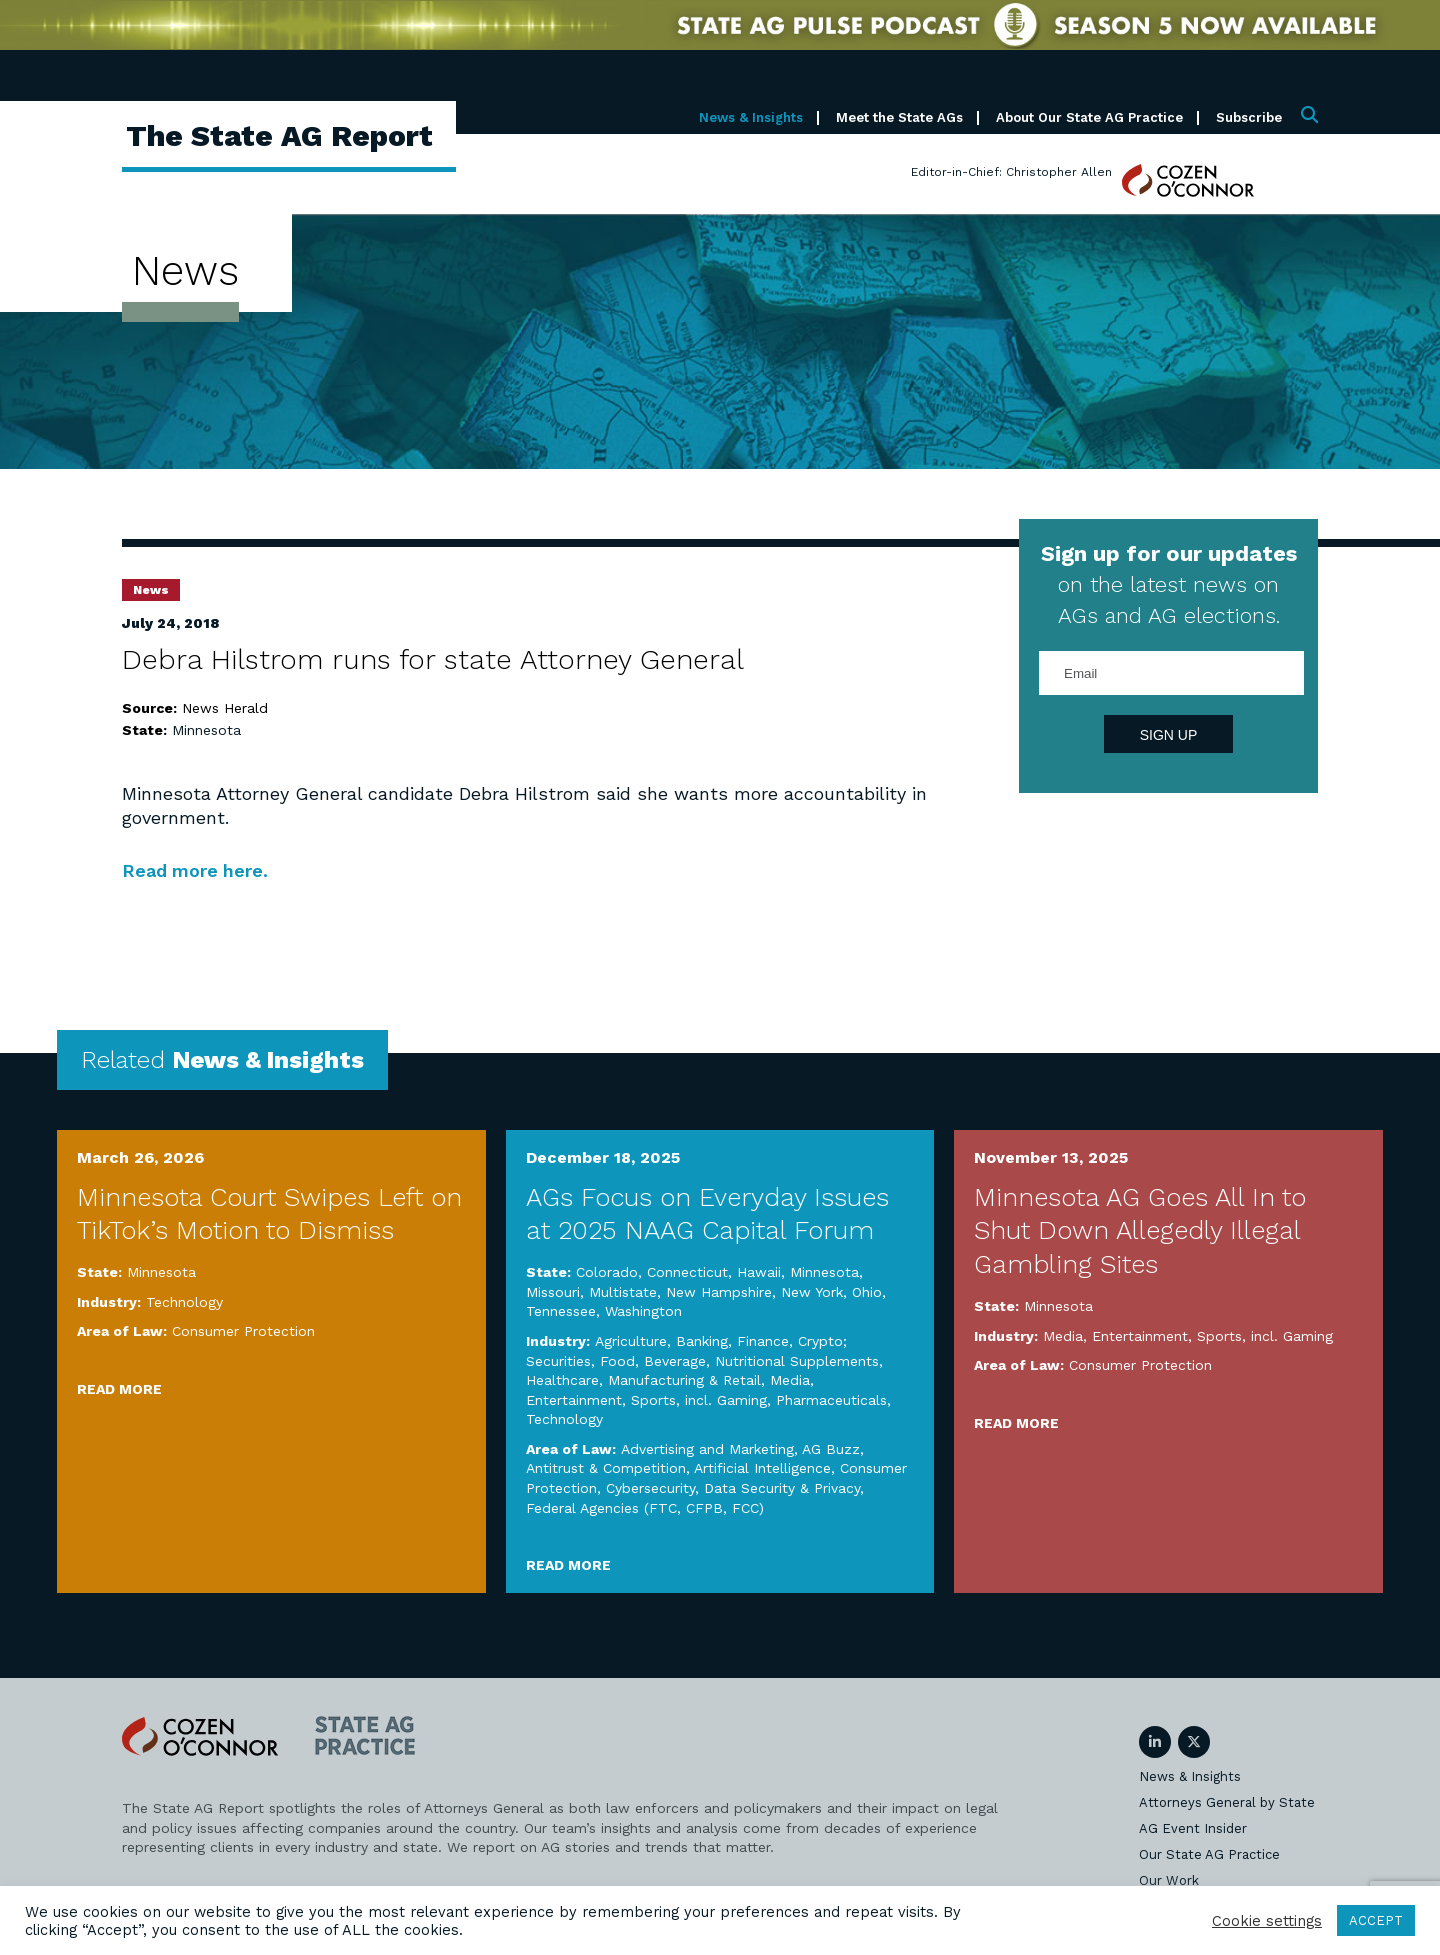 This screenshot has height=1955, width=1440. What do you see at coordinates (899, 117) in the screenshot?
I see `Meet the State AGs` at bounding box center [899, 117].